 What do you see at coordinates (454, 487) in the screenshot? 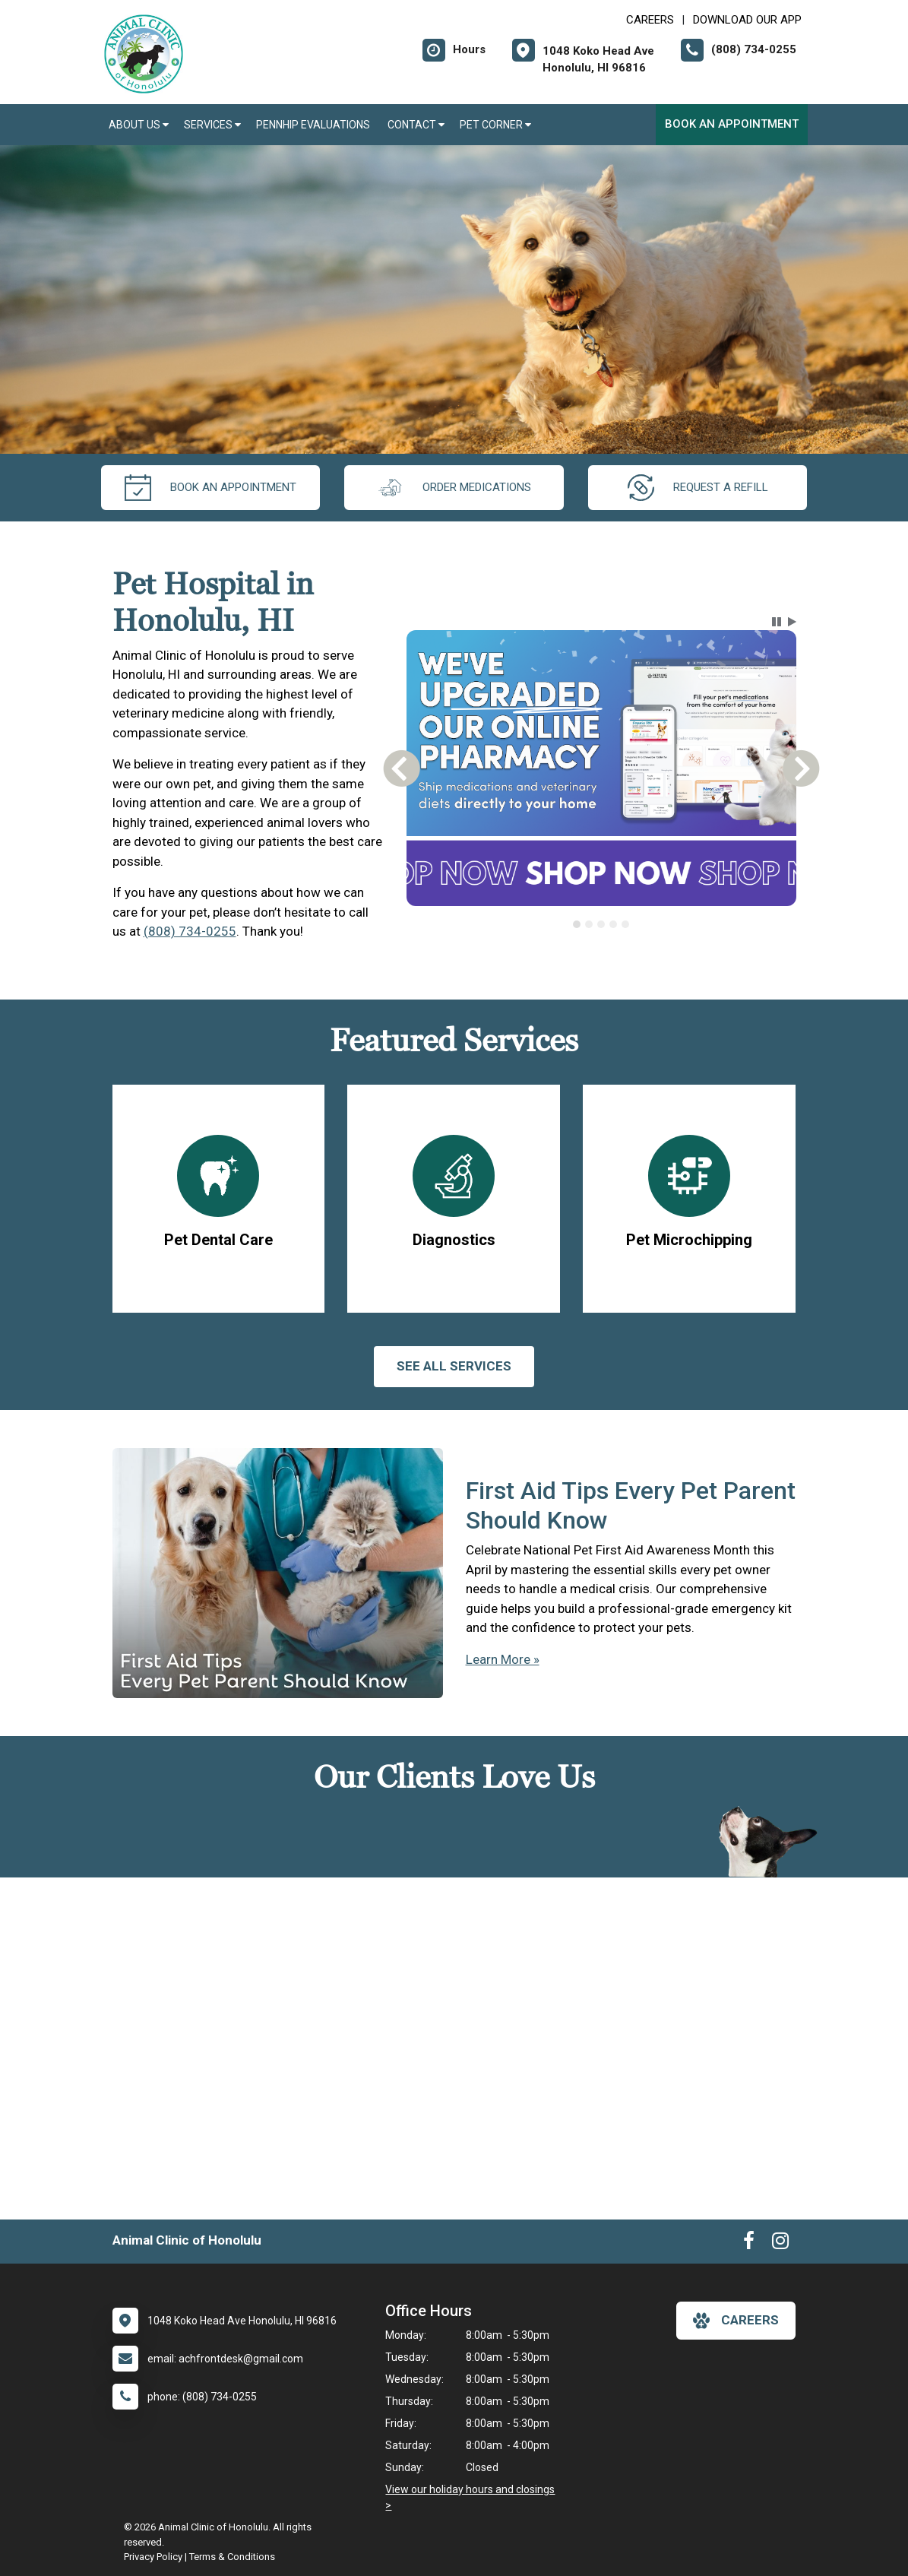
I see `Order Medications [New window to Order Medications]` at bounding box center [454, 487].